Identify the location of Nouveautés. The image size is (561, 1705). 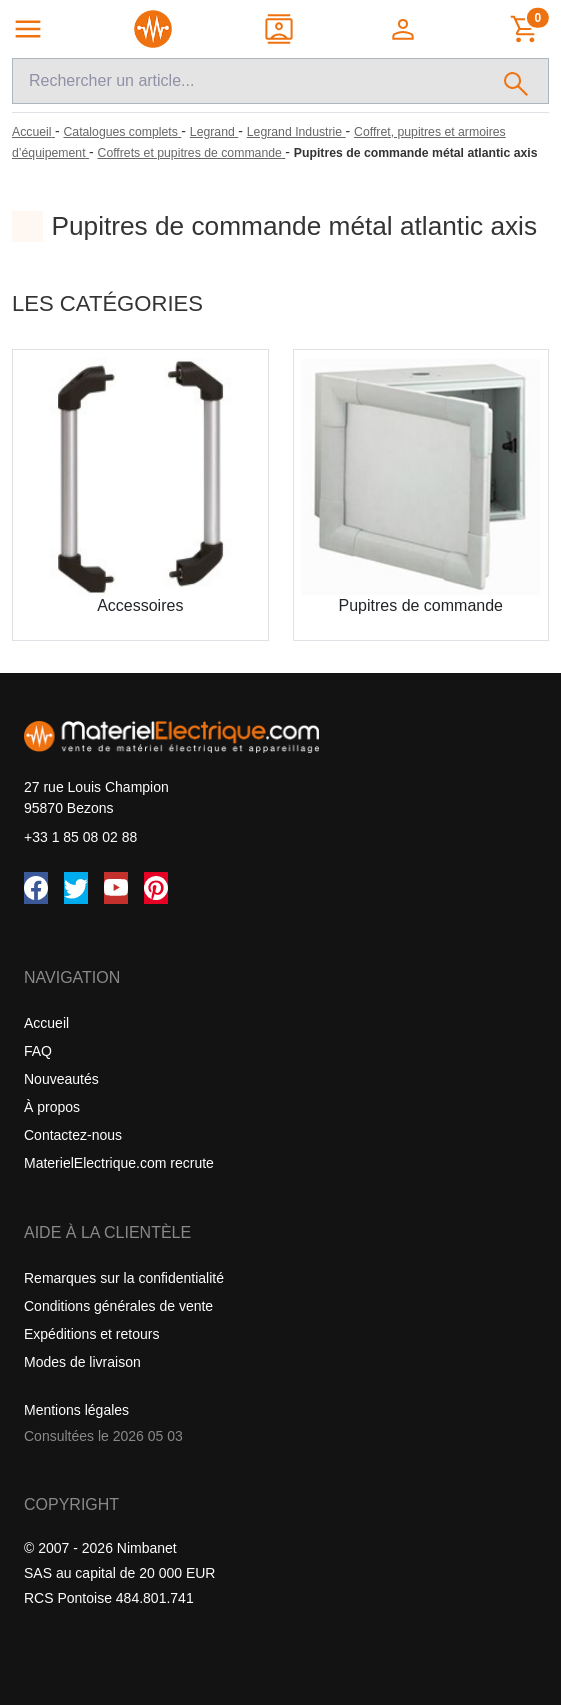
(61, 1079).